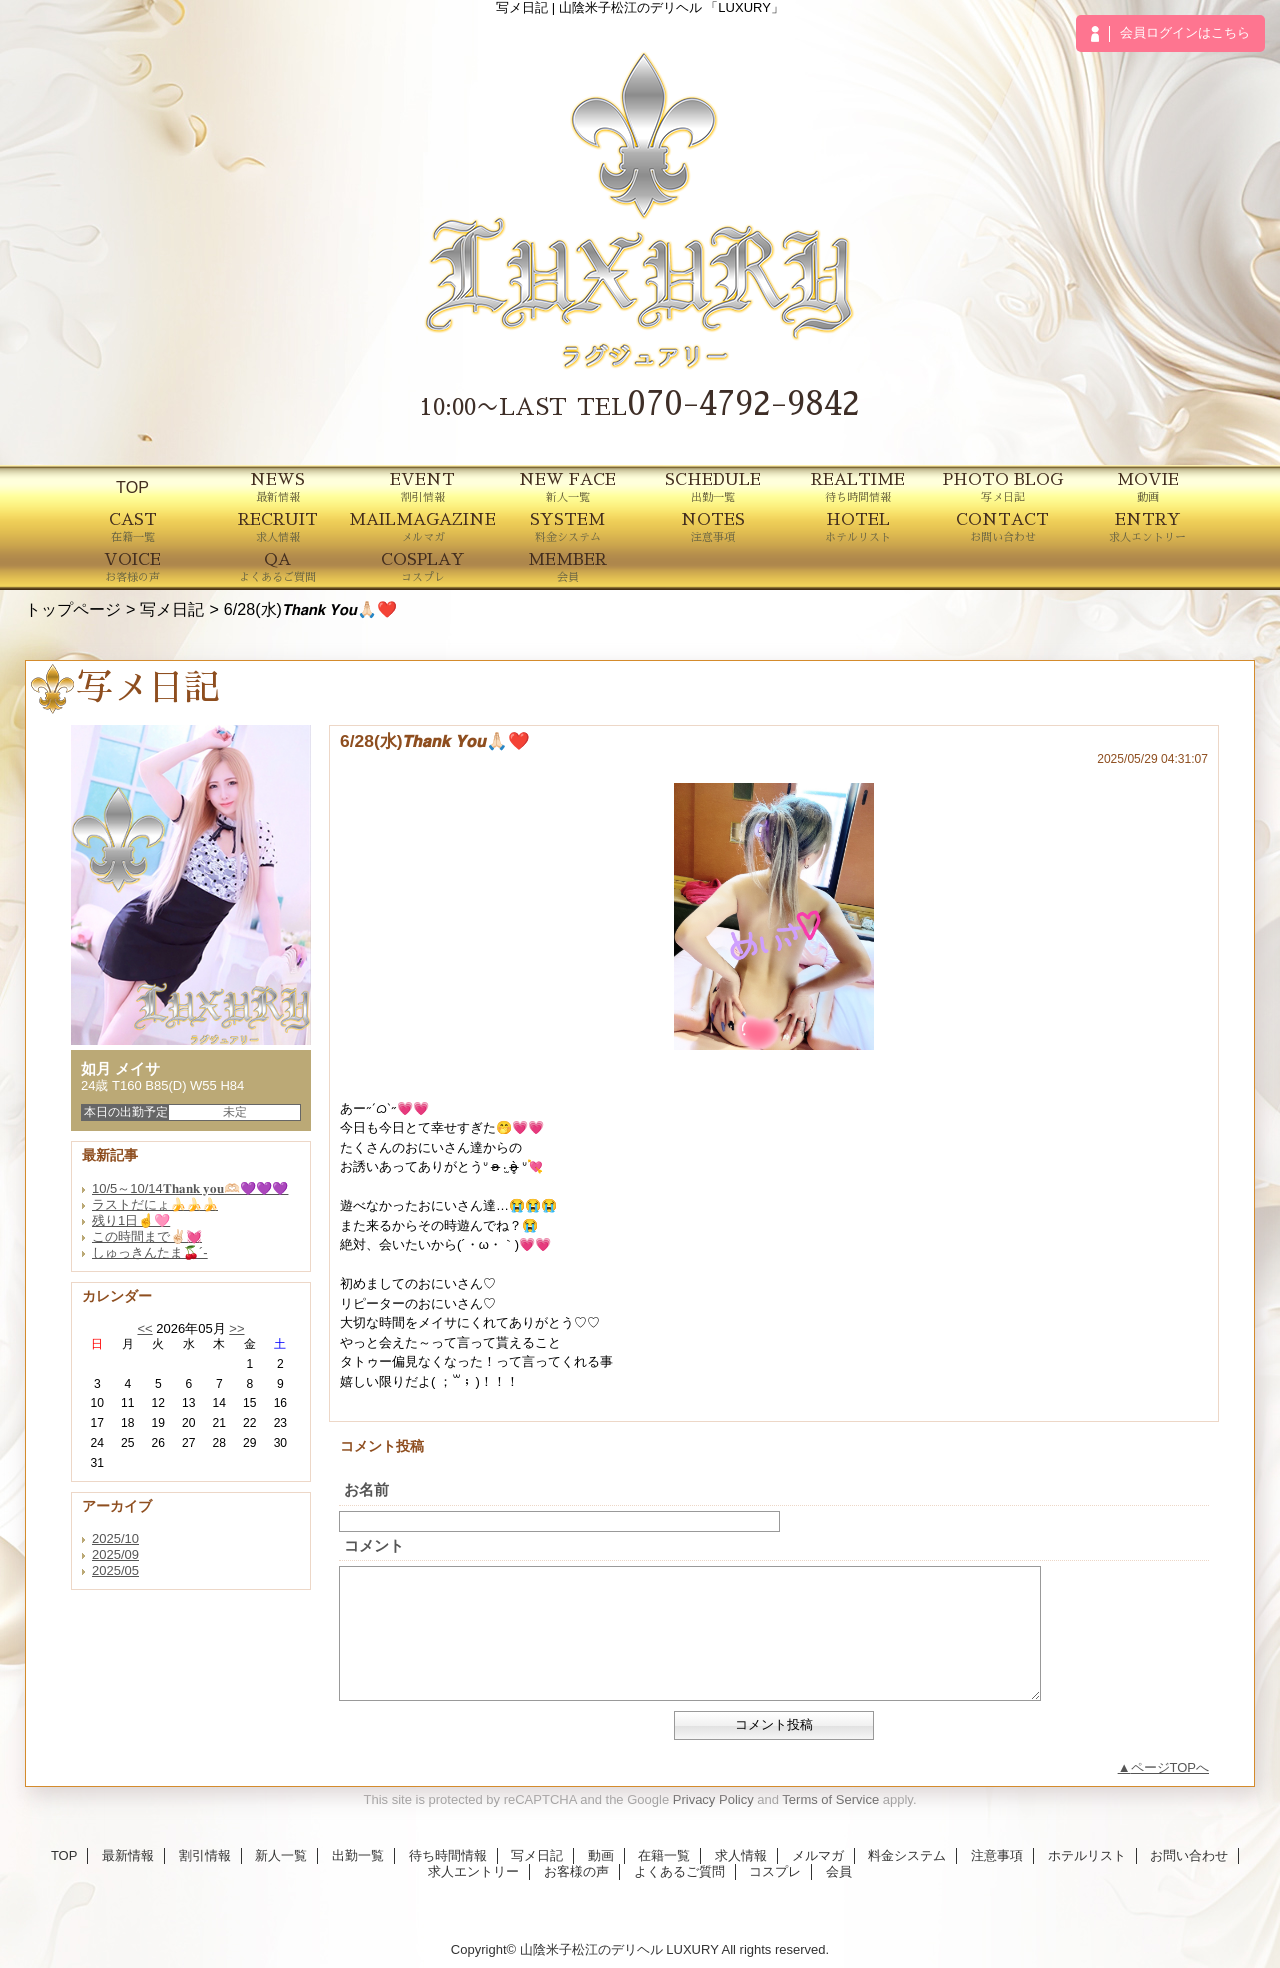 The image size is (1280, 1968). I want to click on <<, so click(144, 1328).